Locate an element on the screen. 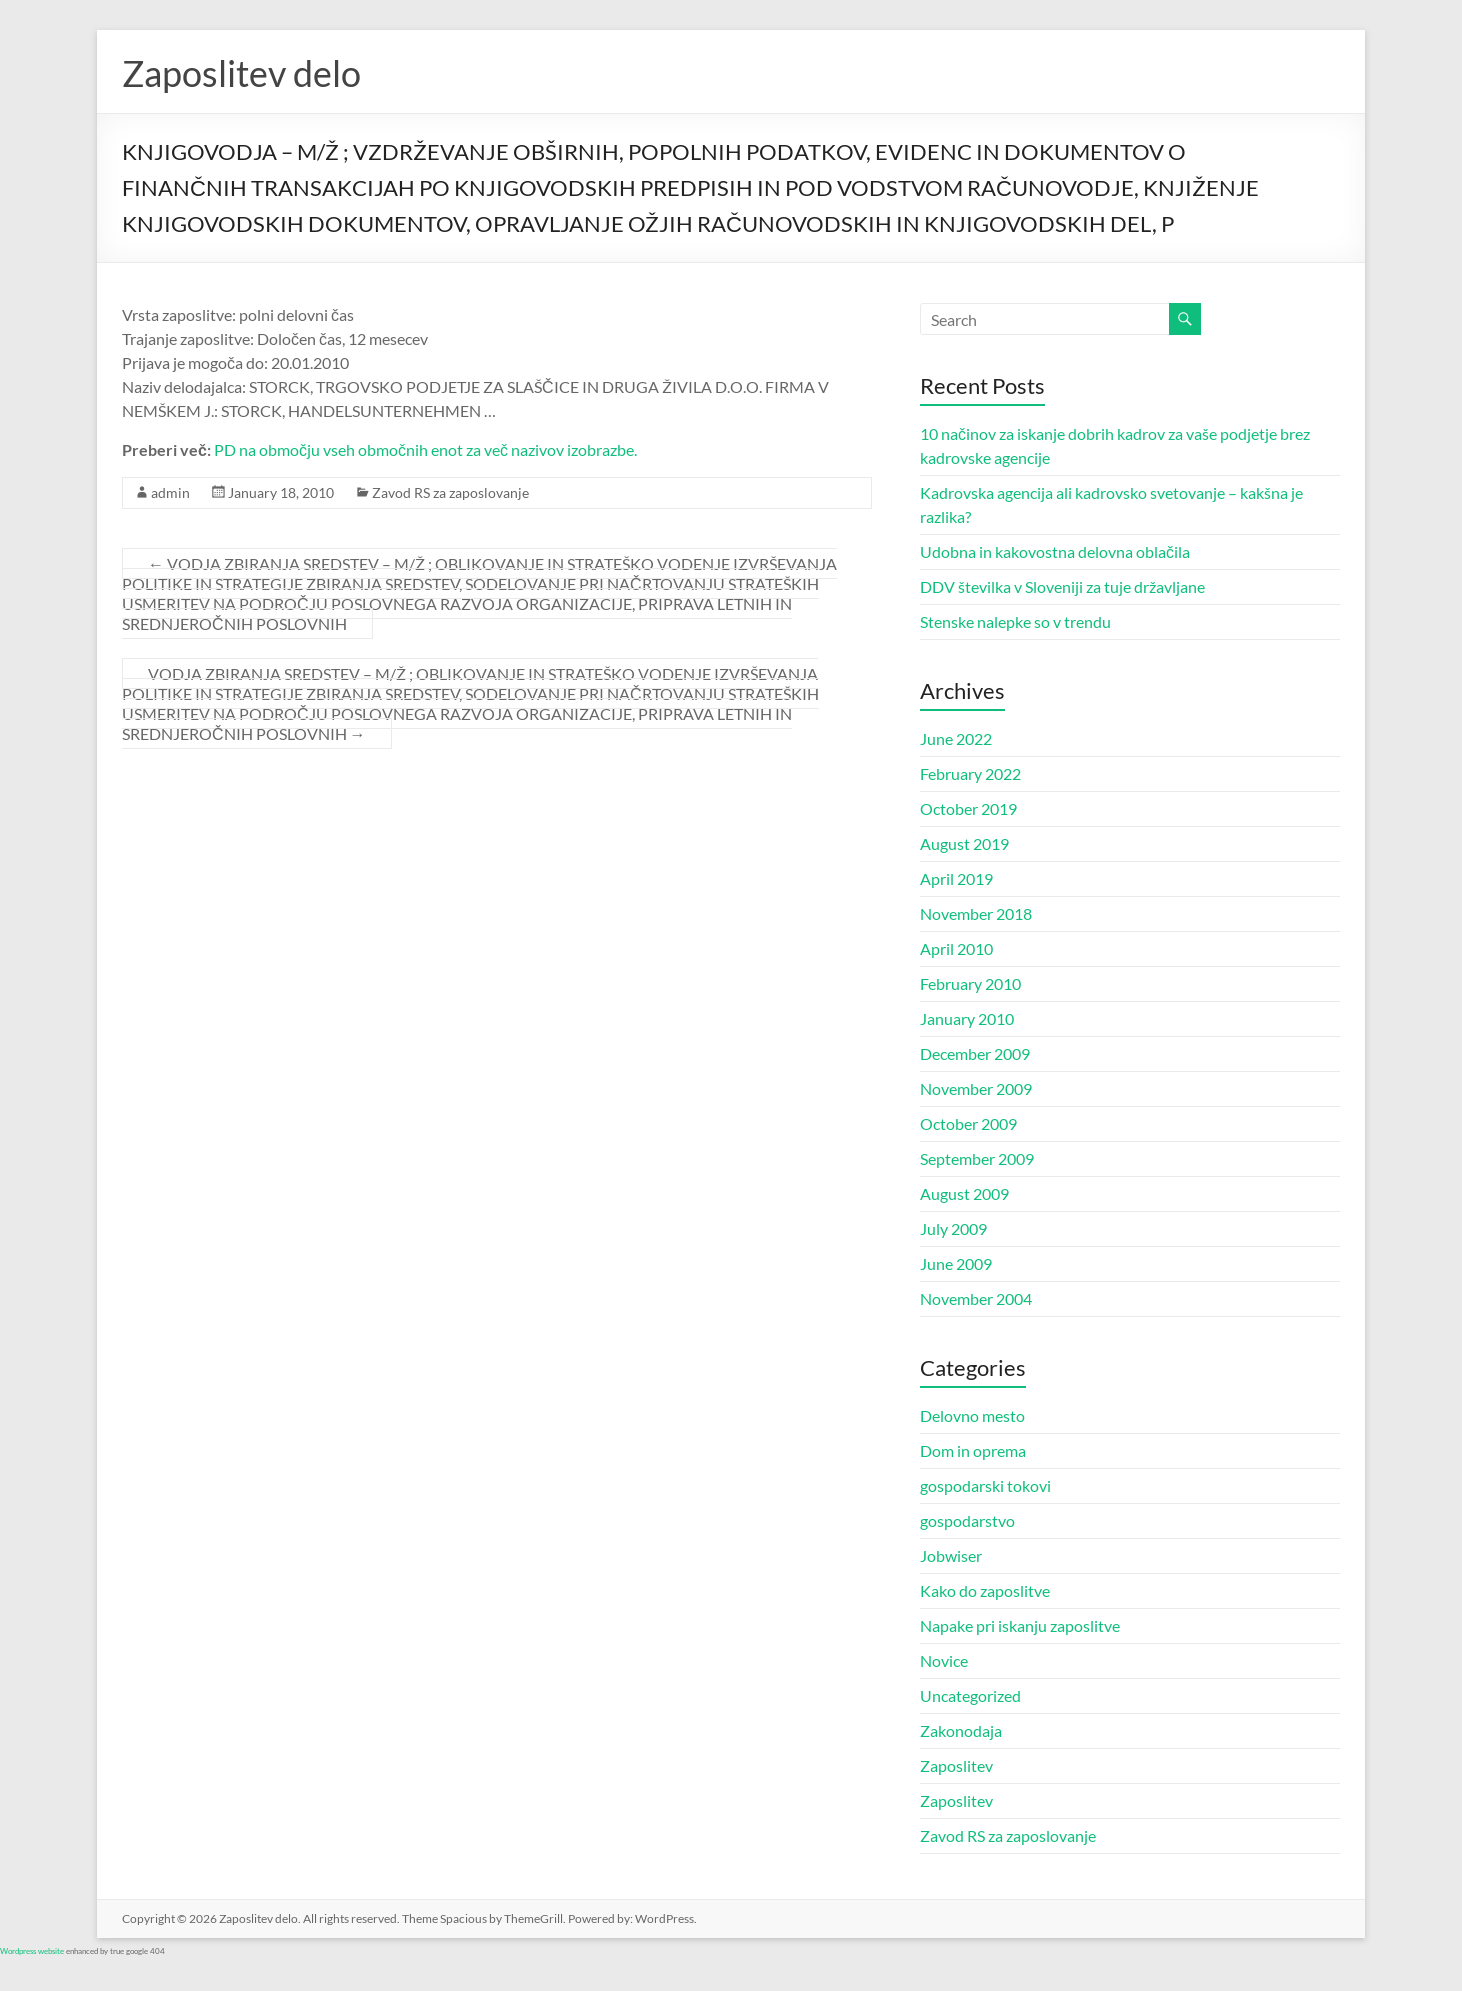  PD na območju vseh območnih enot za več nazivov izobrazbe. is located at coordinates (425, 449).